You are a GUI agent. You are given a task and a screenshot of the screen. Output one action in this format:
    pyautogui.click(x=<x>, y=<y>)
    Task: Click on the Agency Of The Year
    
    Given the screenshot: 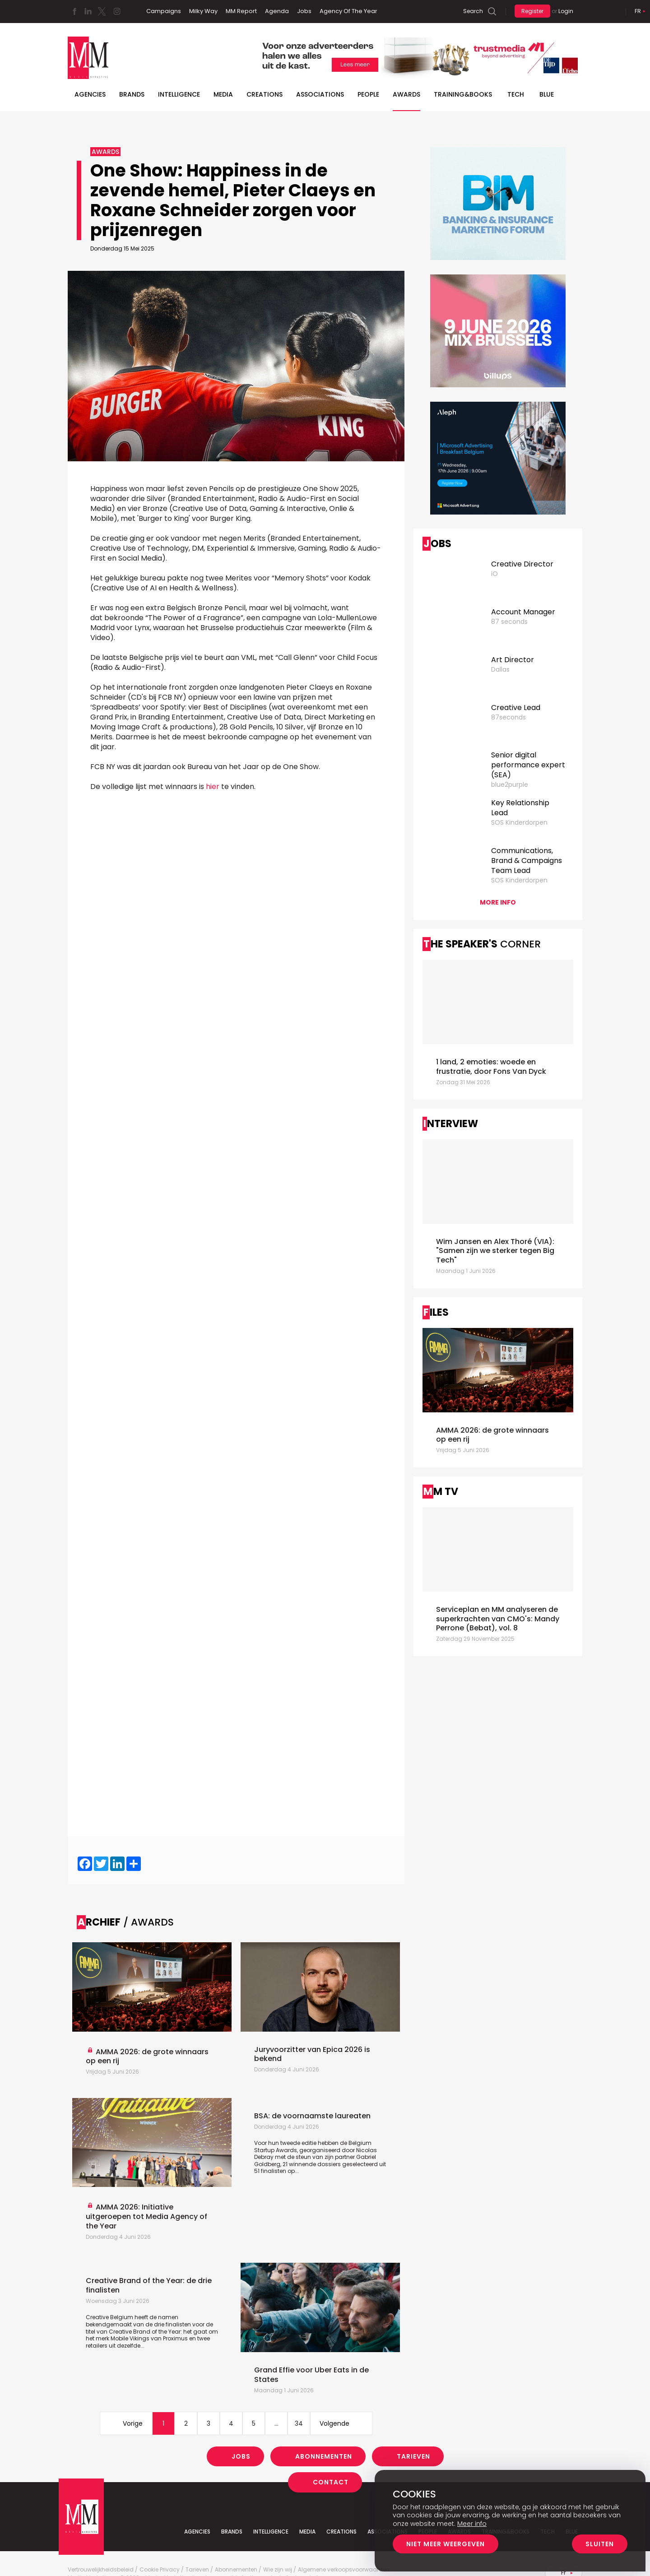 What is the action you would take?
    pyautogui.click(x=348, y=11)
    